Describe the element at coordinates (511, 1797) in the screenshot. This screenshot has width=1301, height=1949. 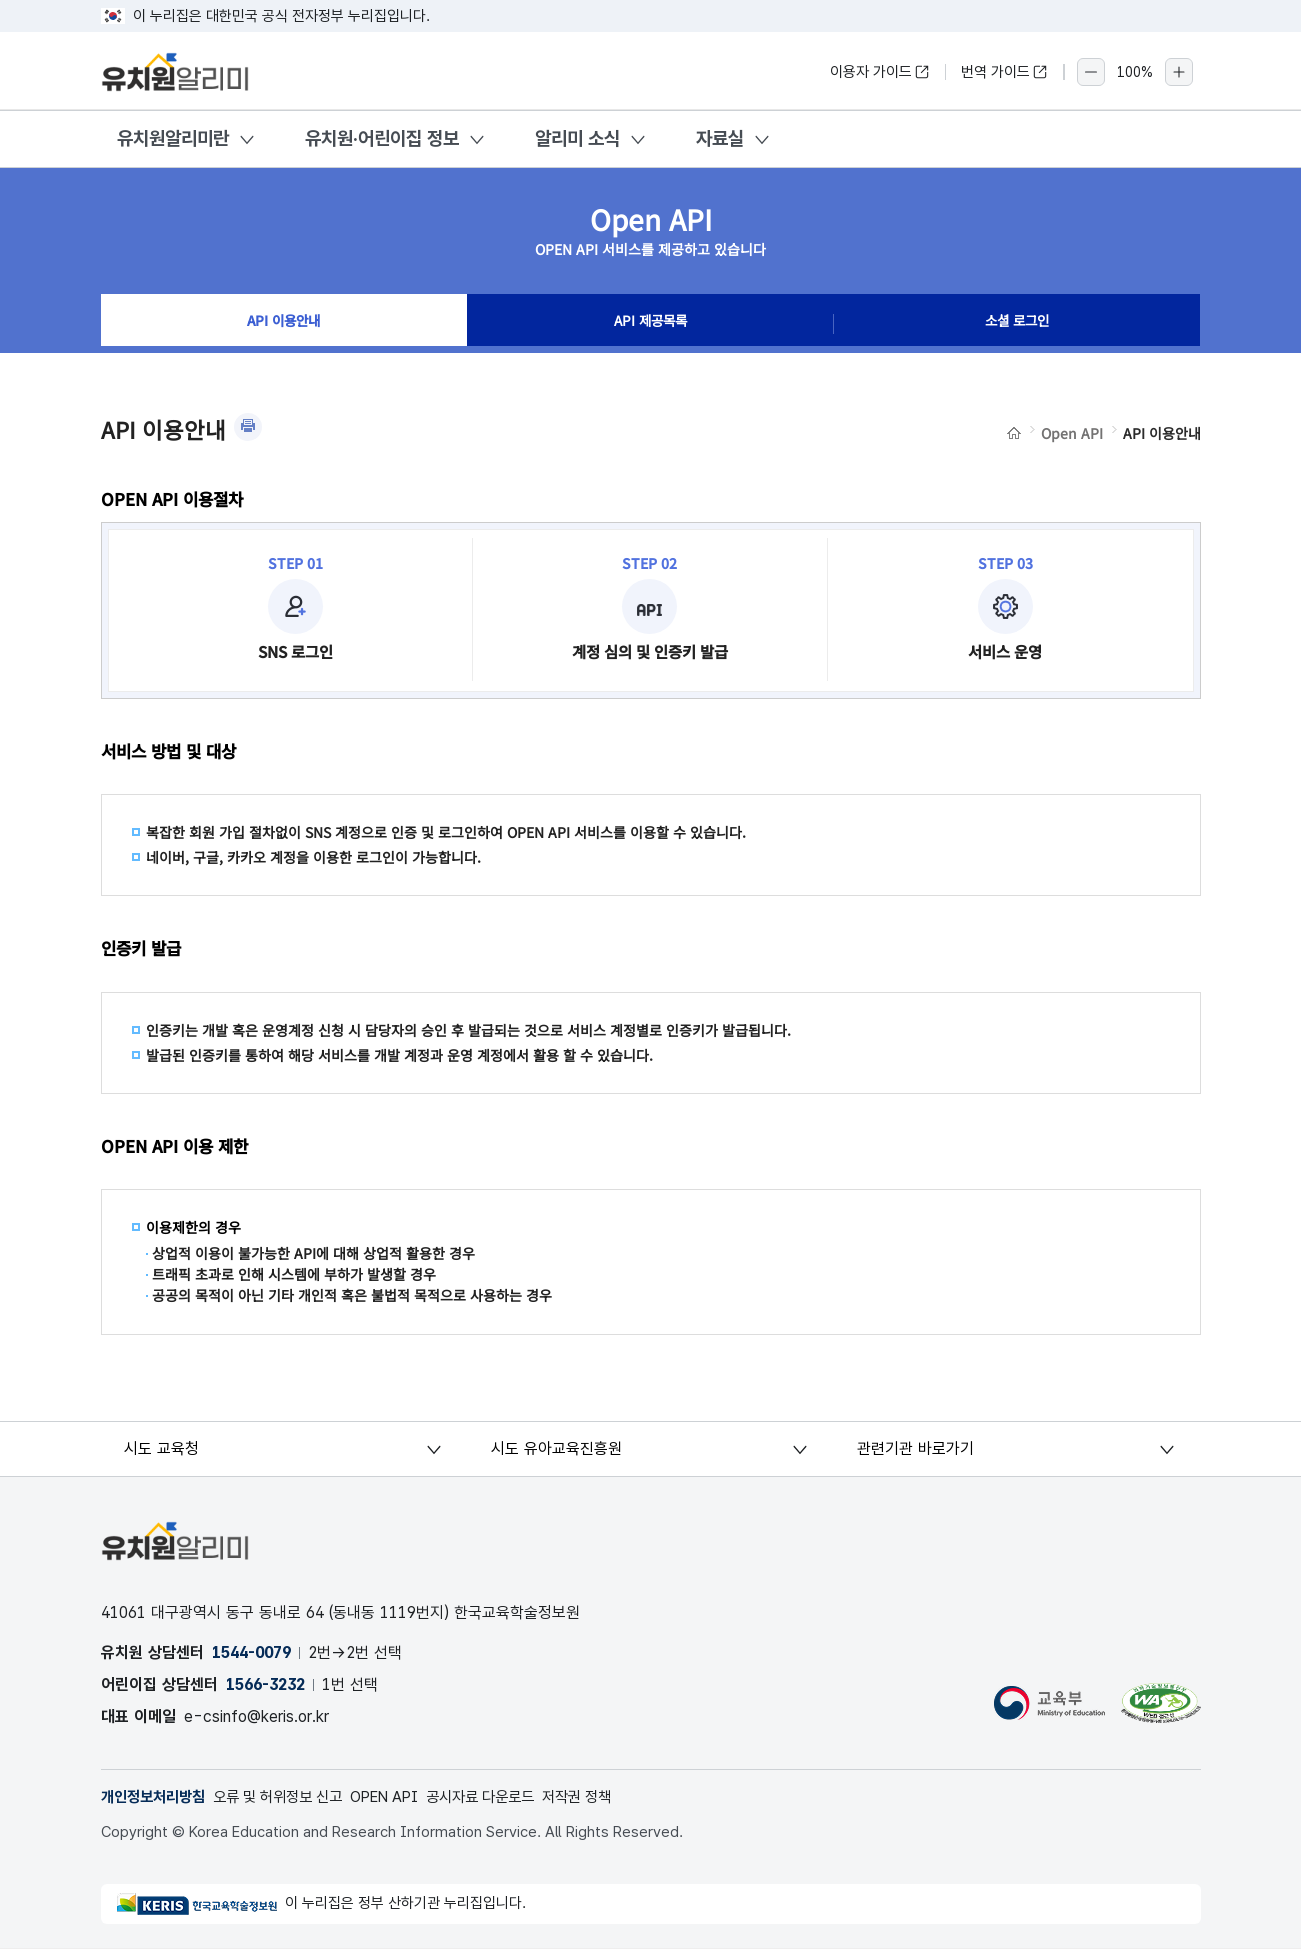
I see `공시자료 다운로드` at that location.